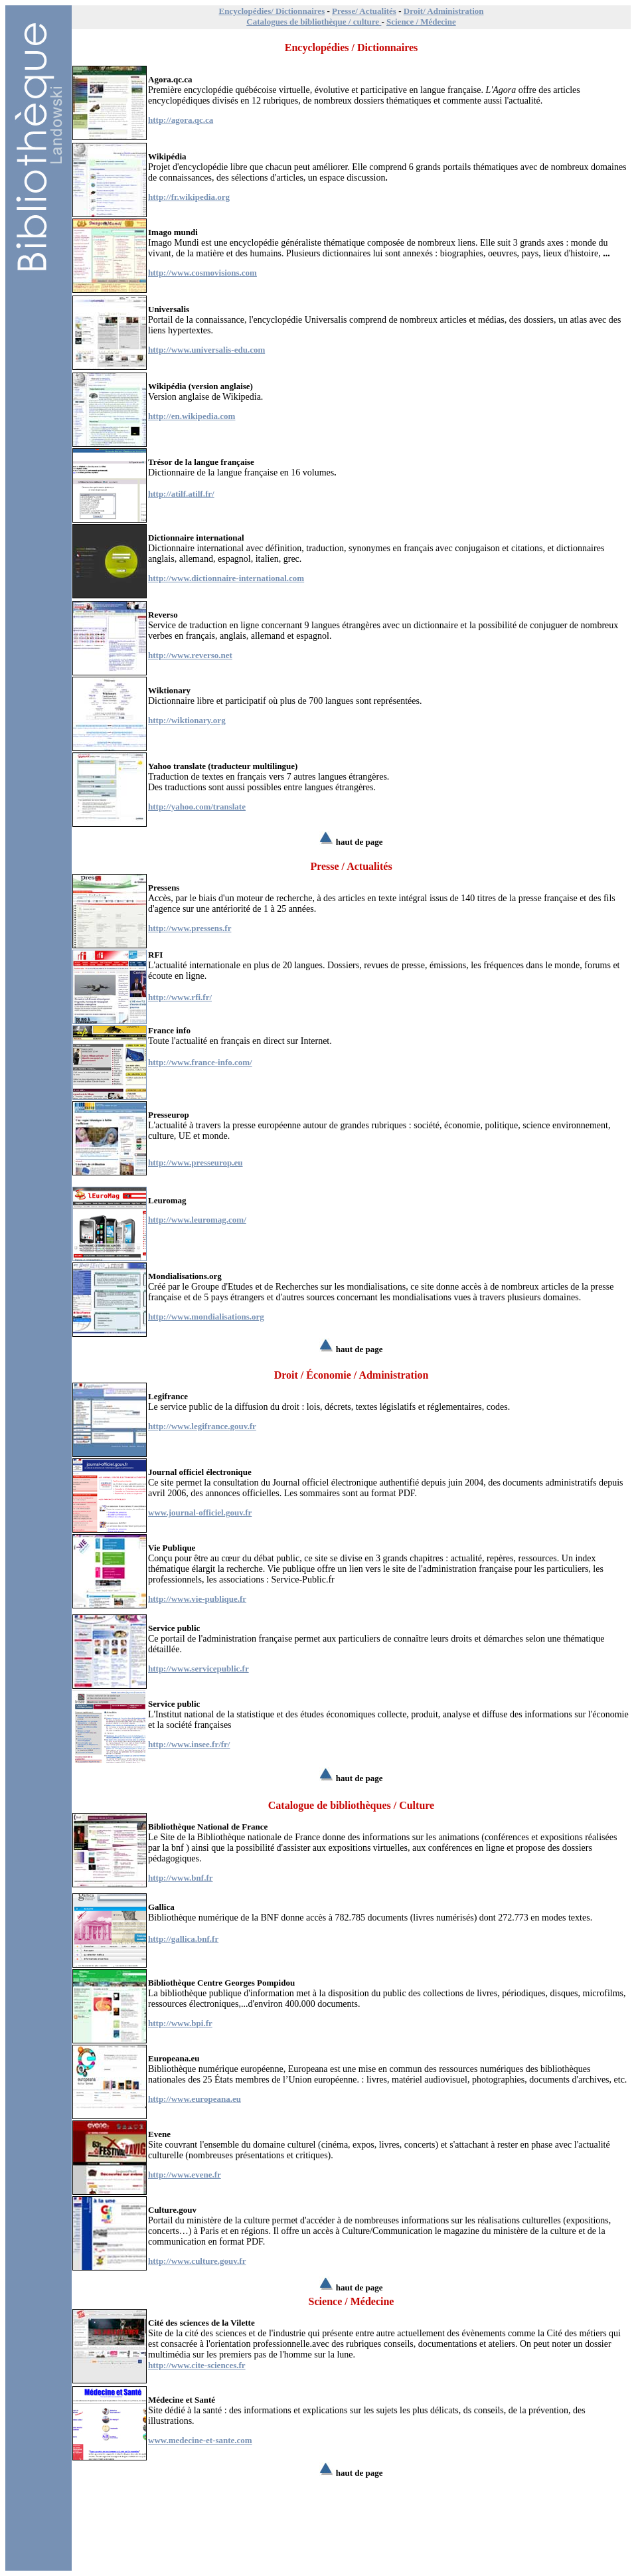  Describe the element at coordinates (187, 720) in the screenshot. I see `http://wiktionary.org` at that location.